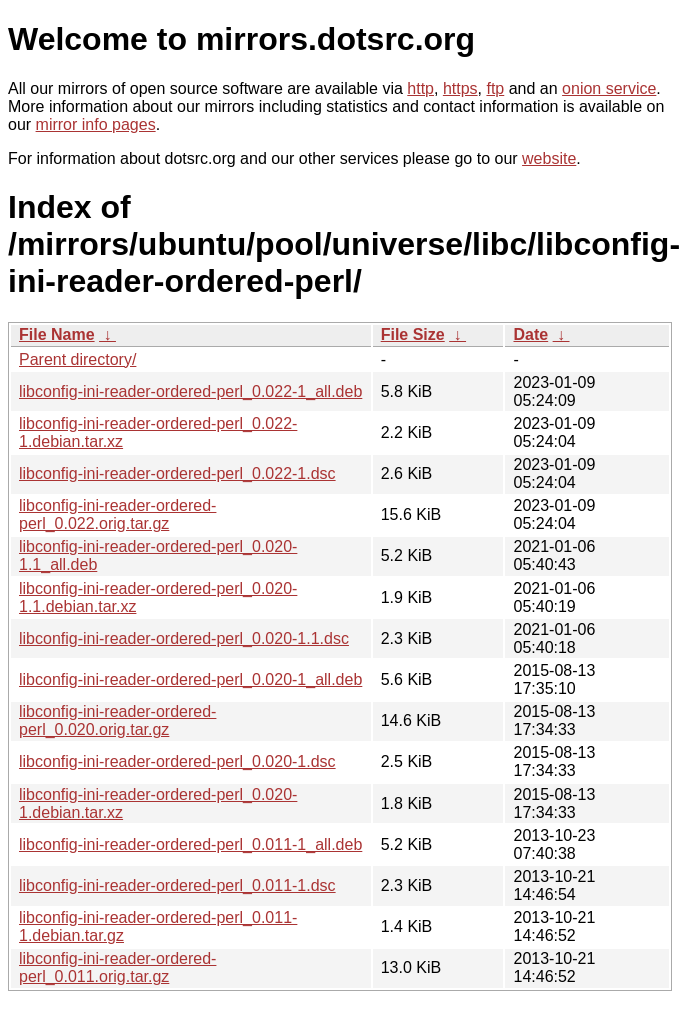 Image resolution: width=680 pixels, height=1035 pixels. I want to click on libconfig-ini-reader-ordered-perl_0.020-1_all.deb, so click(190, 679).